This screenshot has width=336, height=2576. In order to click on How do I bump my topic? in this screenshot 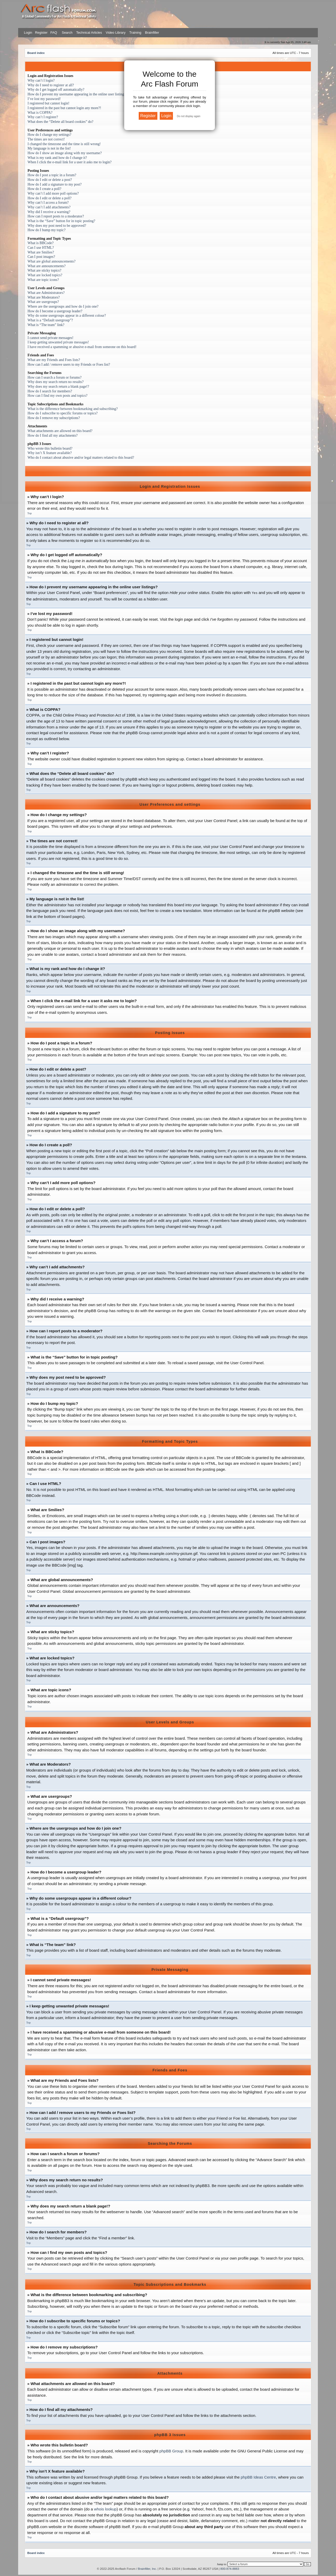, I will do `click(46, 230)`.